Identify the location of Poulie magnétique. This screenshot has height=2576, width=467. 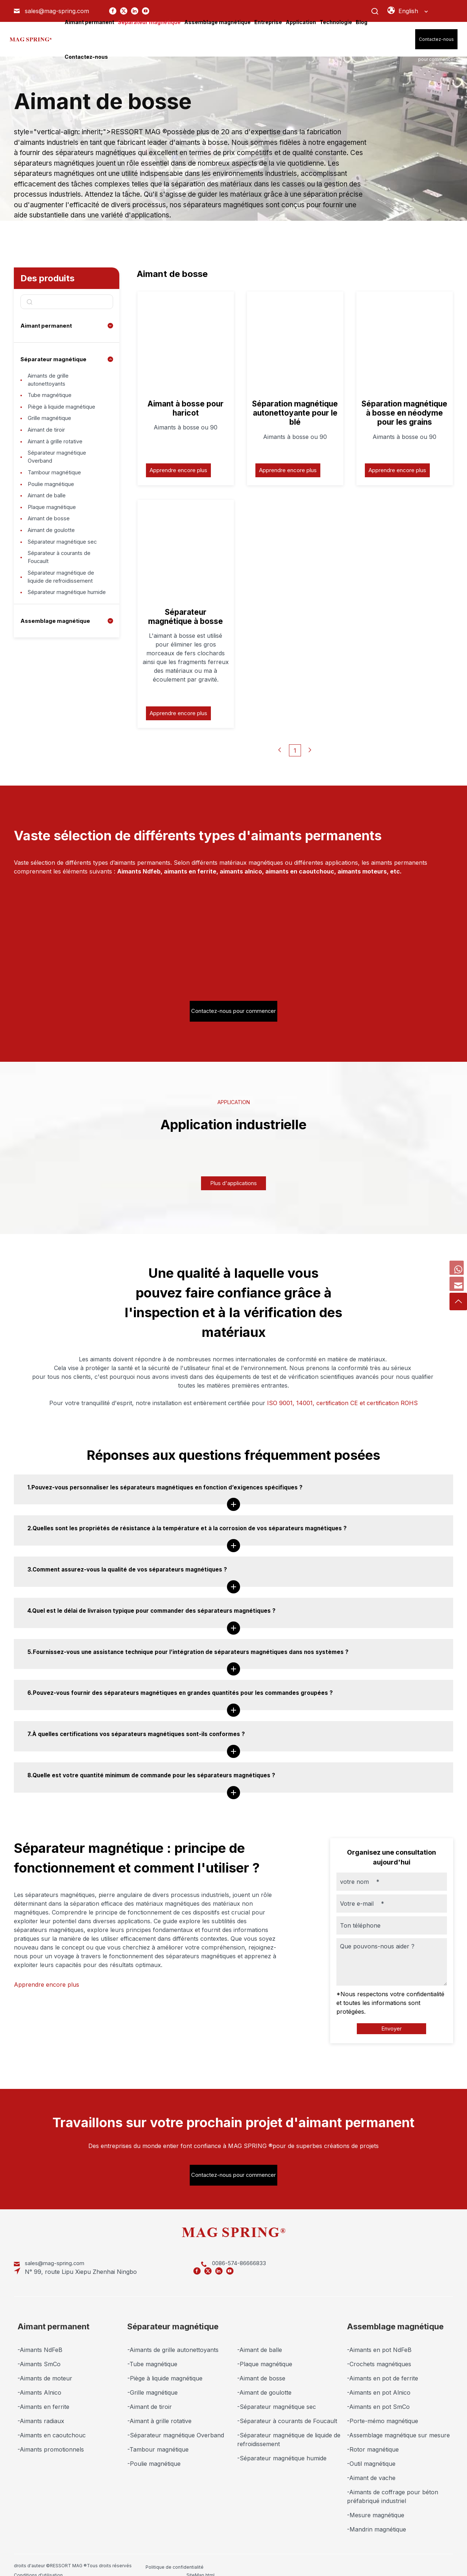
(53, 505).